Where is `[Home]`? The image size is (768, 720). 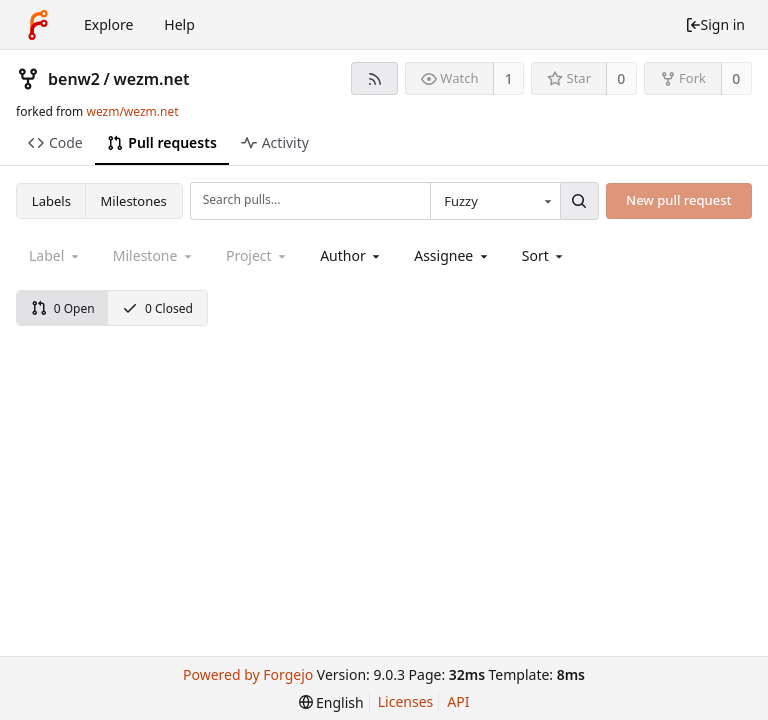 [Home] is located at coordinates (38, 25).